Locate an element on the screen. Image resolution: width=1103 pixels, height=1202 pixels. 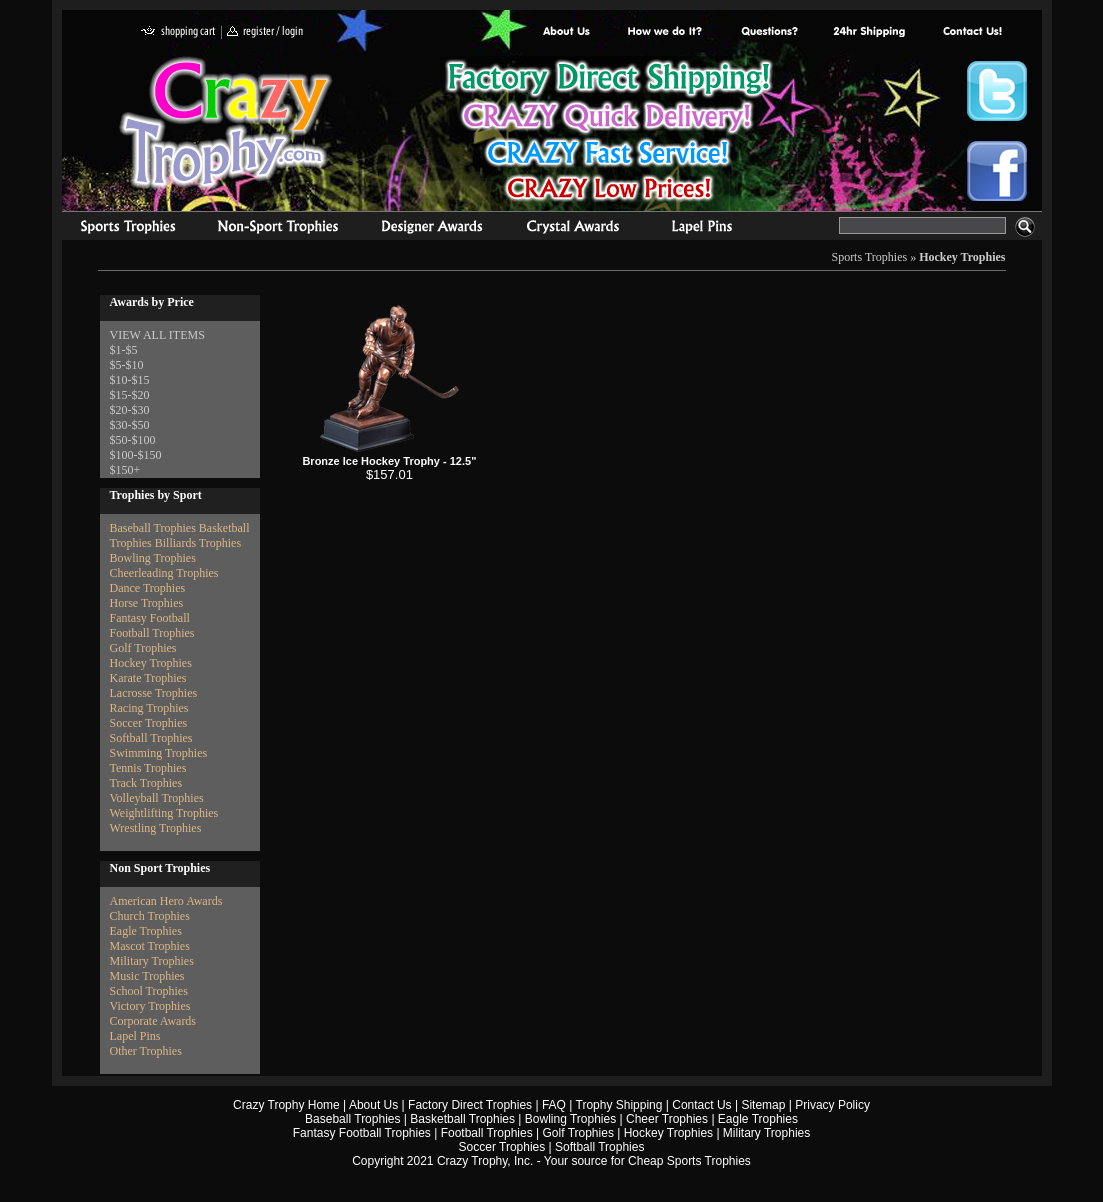
FAQ is located at coordinates (554, 1105).